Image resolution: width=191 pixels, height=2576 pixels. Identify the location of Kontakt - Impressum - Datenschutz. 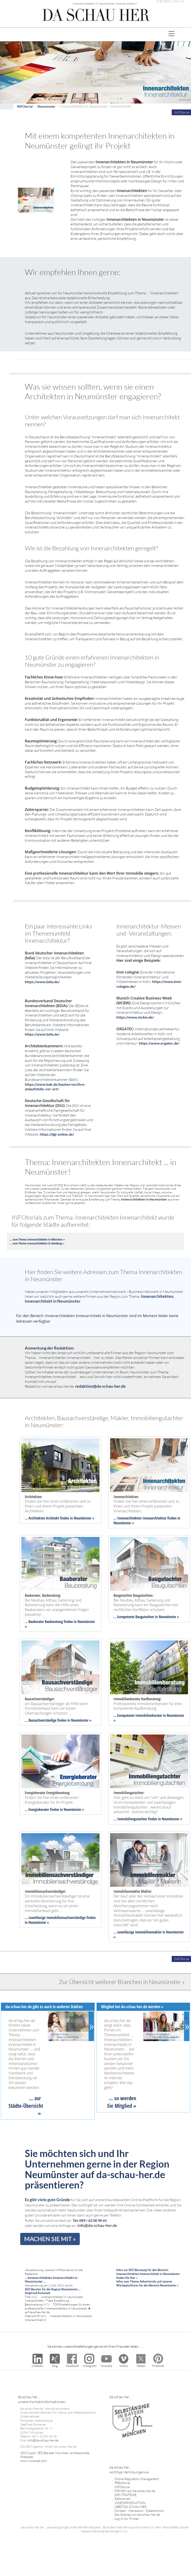
(139, 2511).